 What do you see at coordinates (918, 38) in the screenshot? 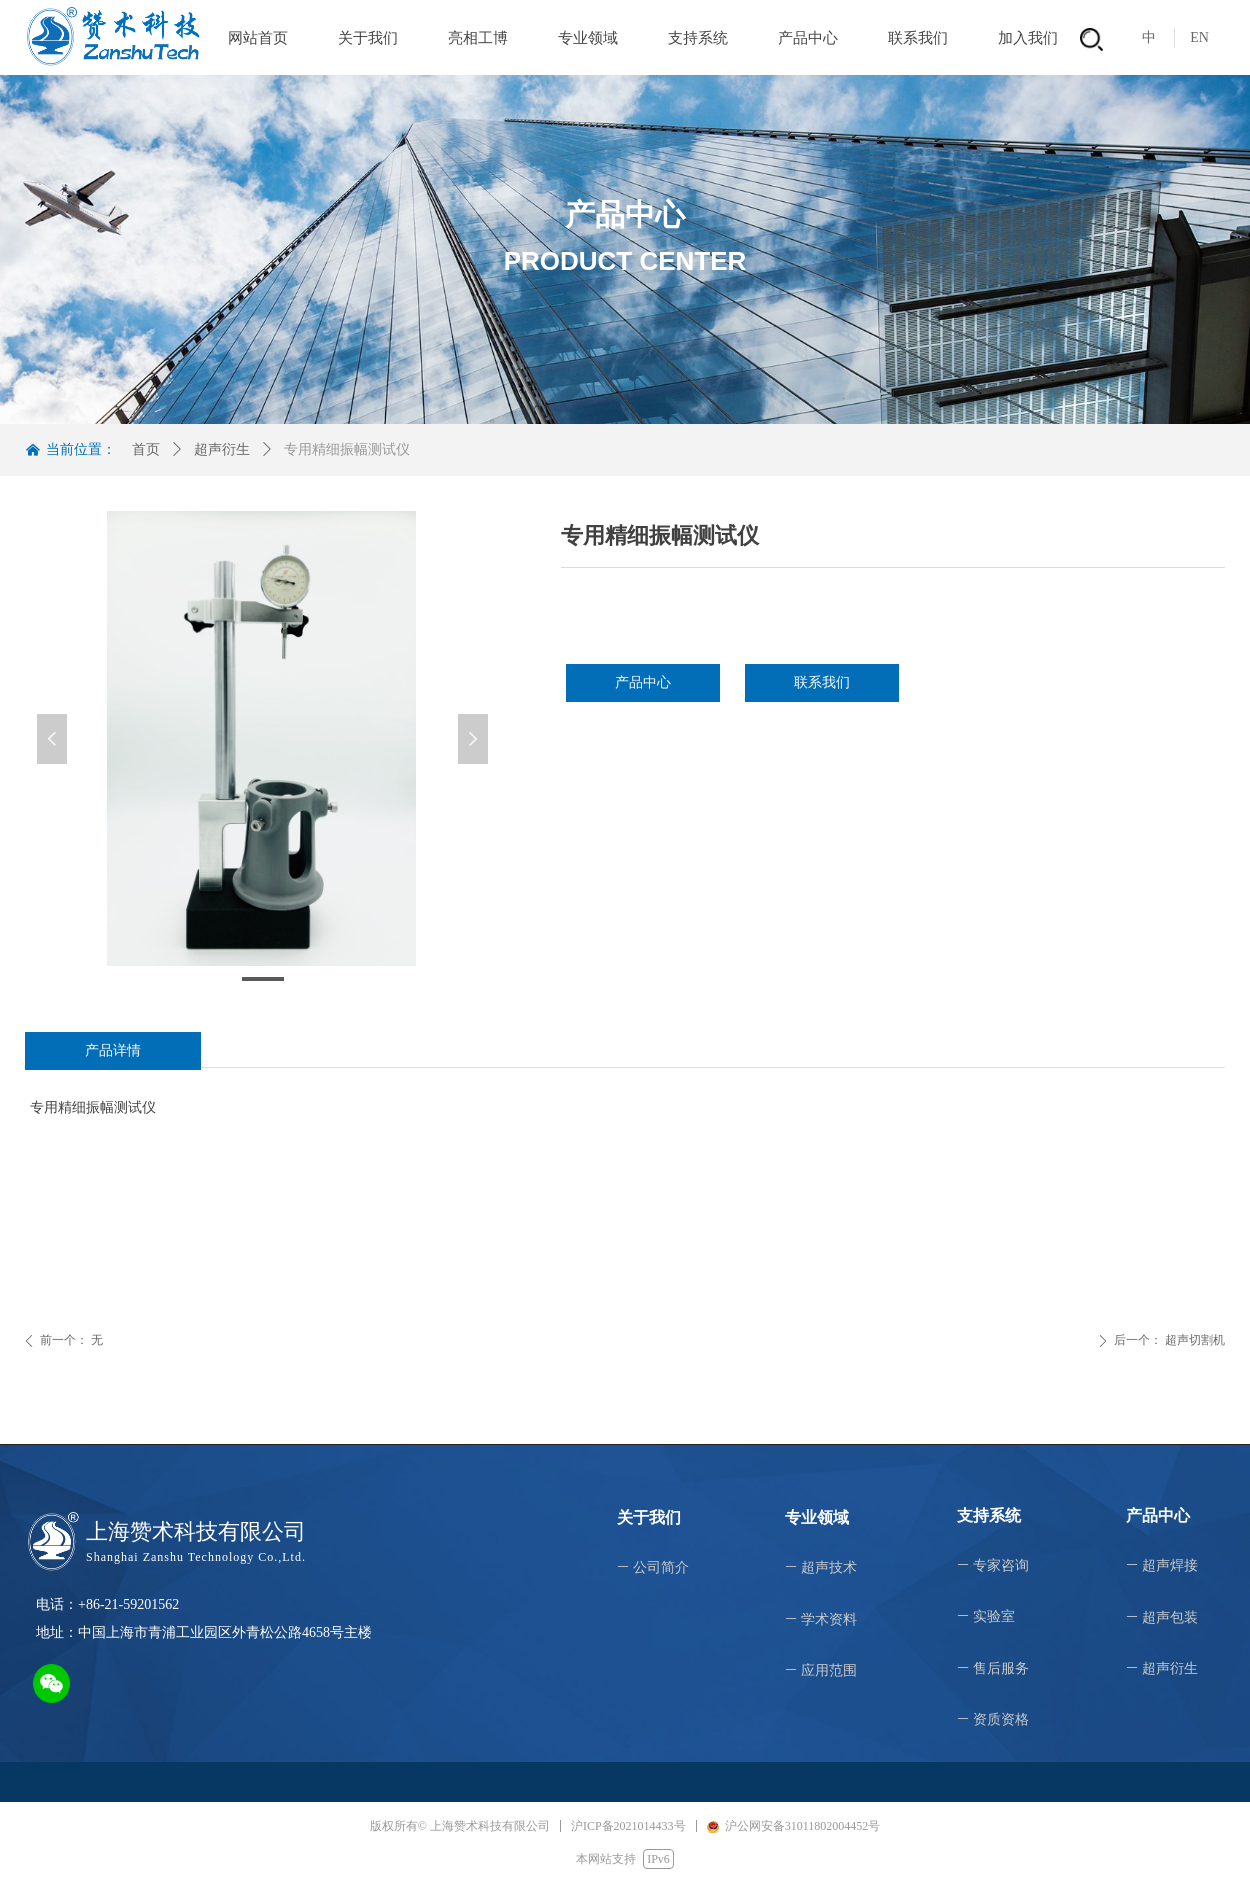
I see `联系我们` at bounding box center [918, 38].